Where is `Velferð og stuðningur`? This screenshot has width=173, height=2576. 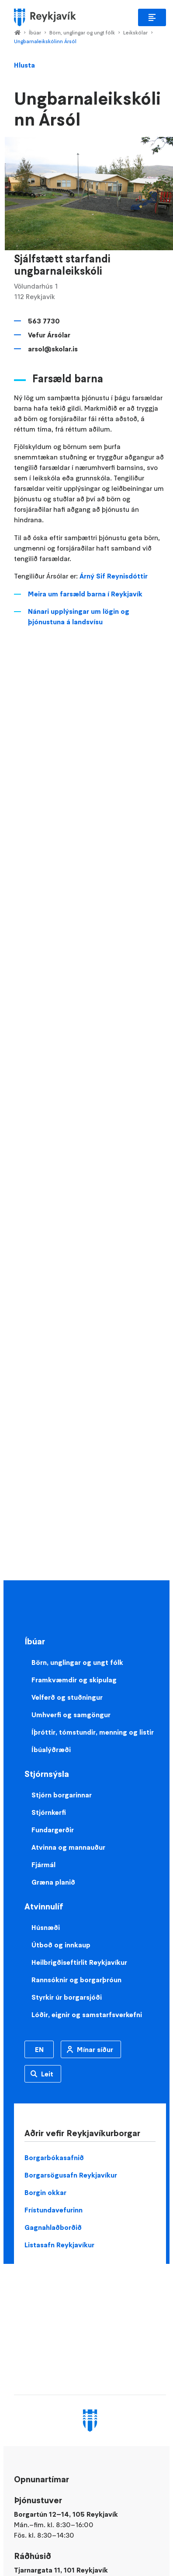 Velferð og stuðningur is located at coordinates (67, 1697).